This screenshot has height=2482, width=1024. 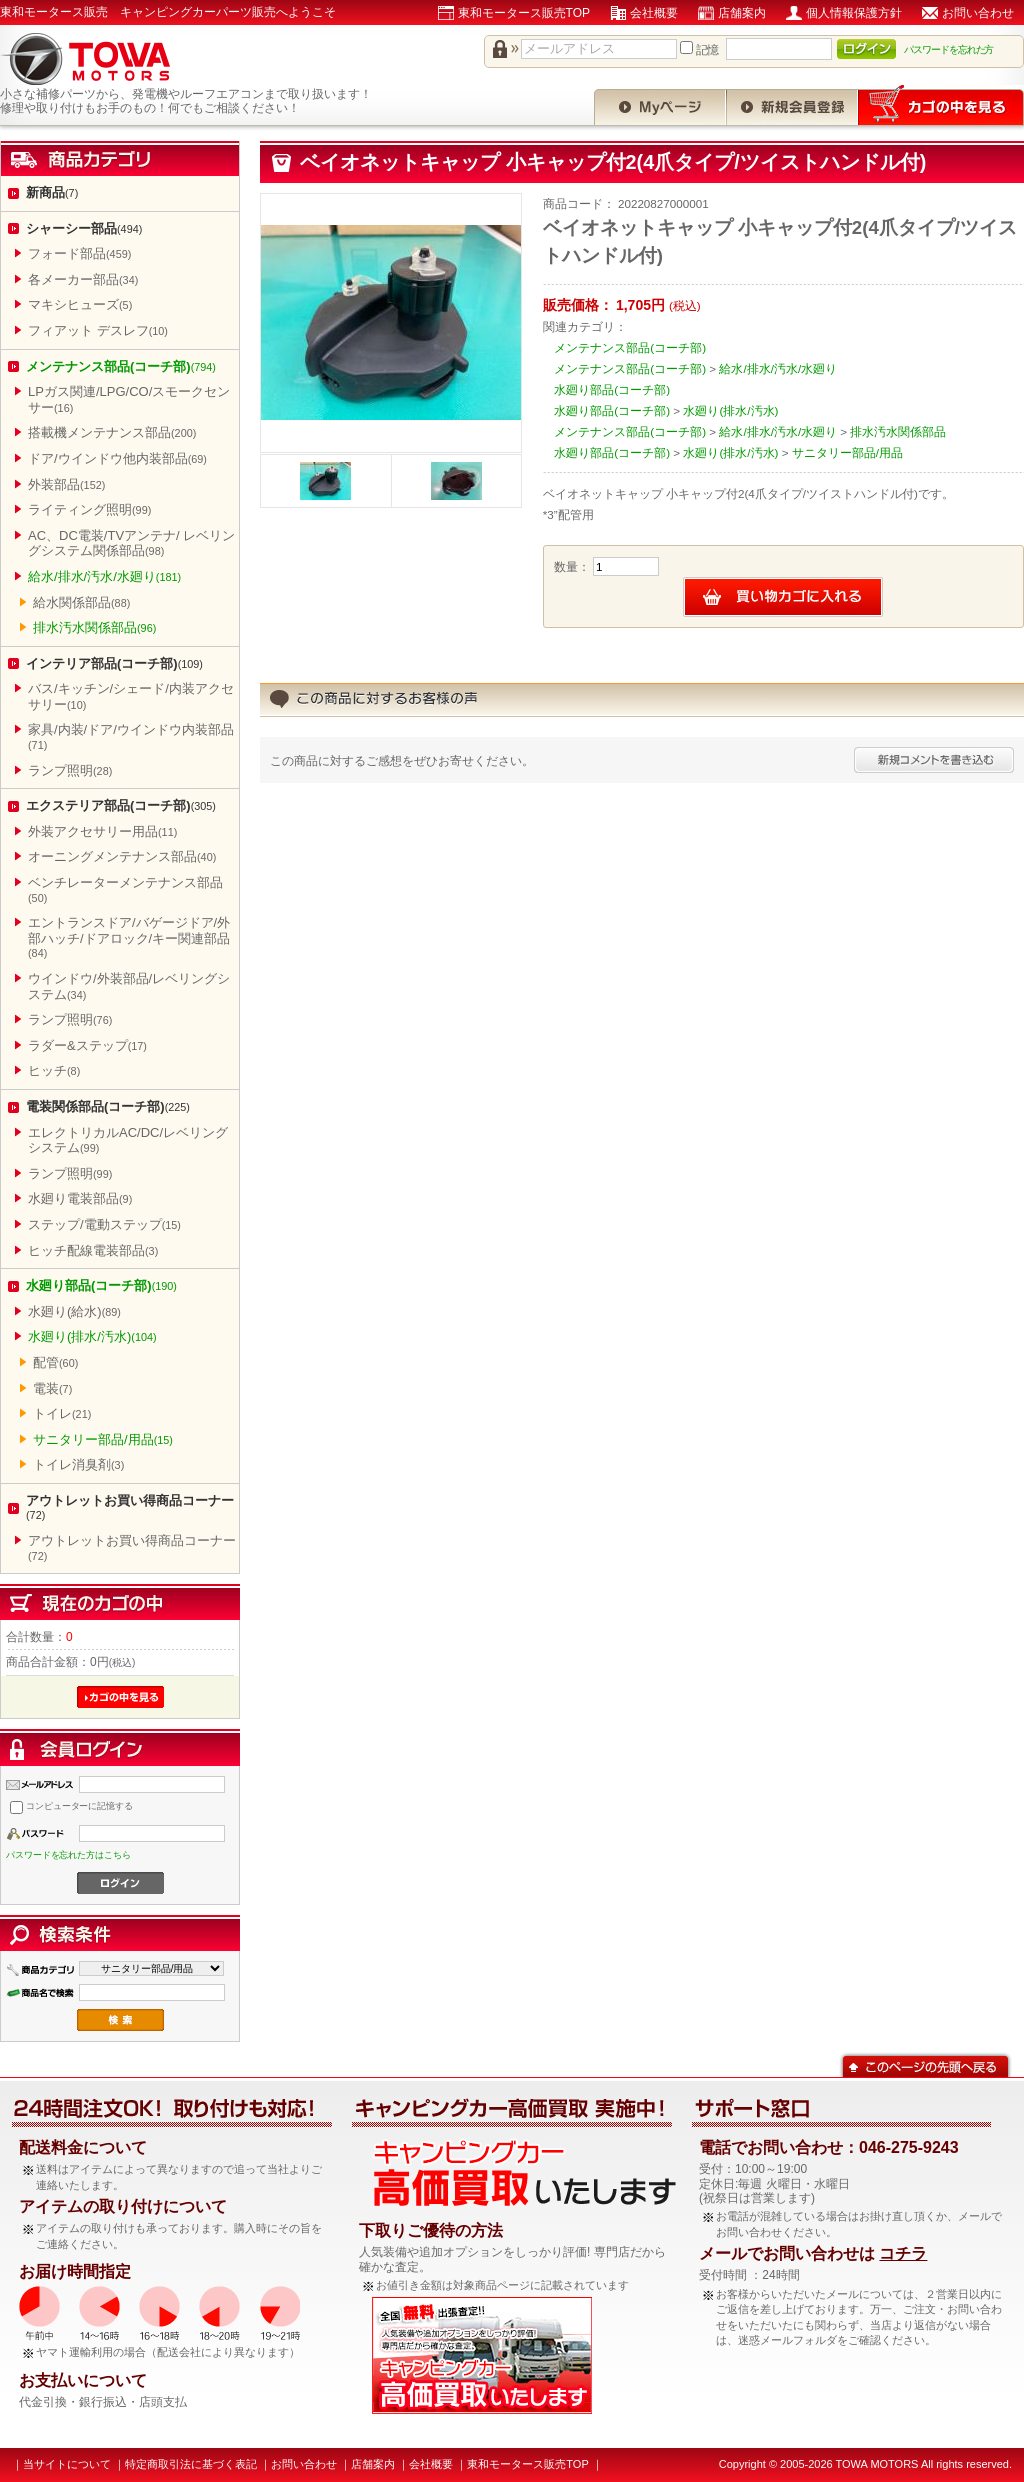 What do you see at coordinates (52, 1388) in the screenshot?
I see `電装` at bounding box center [52, 1388].